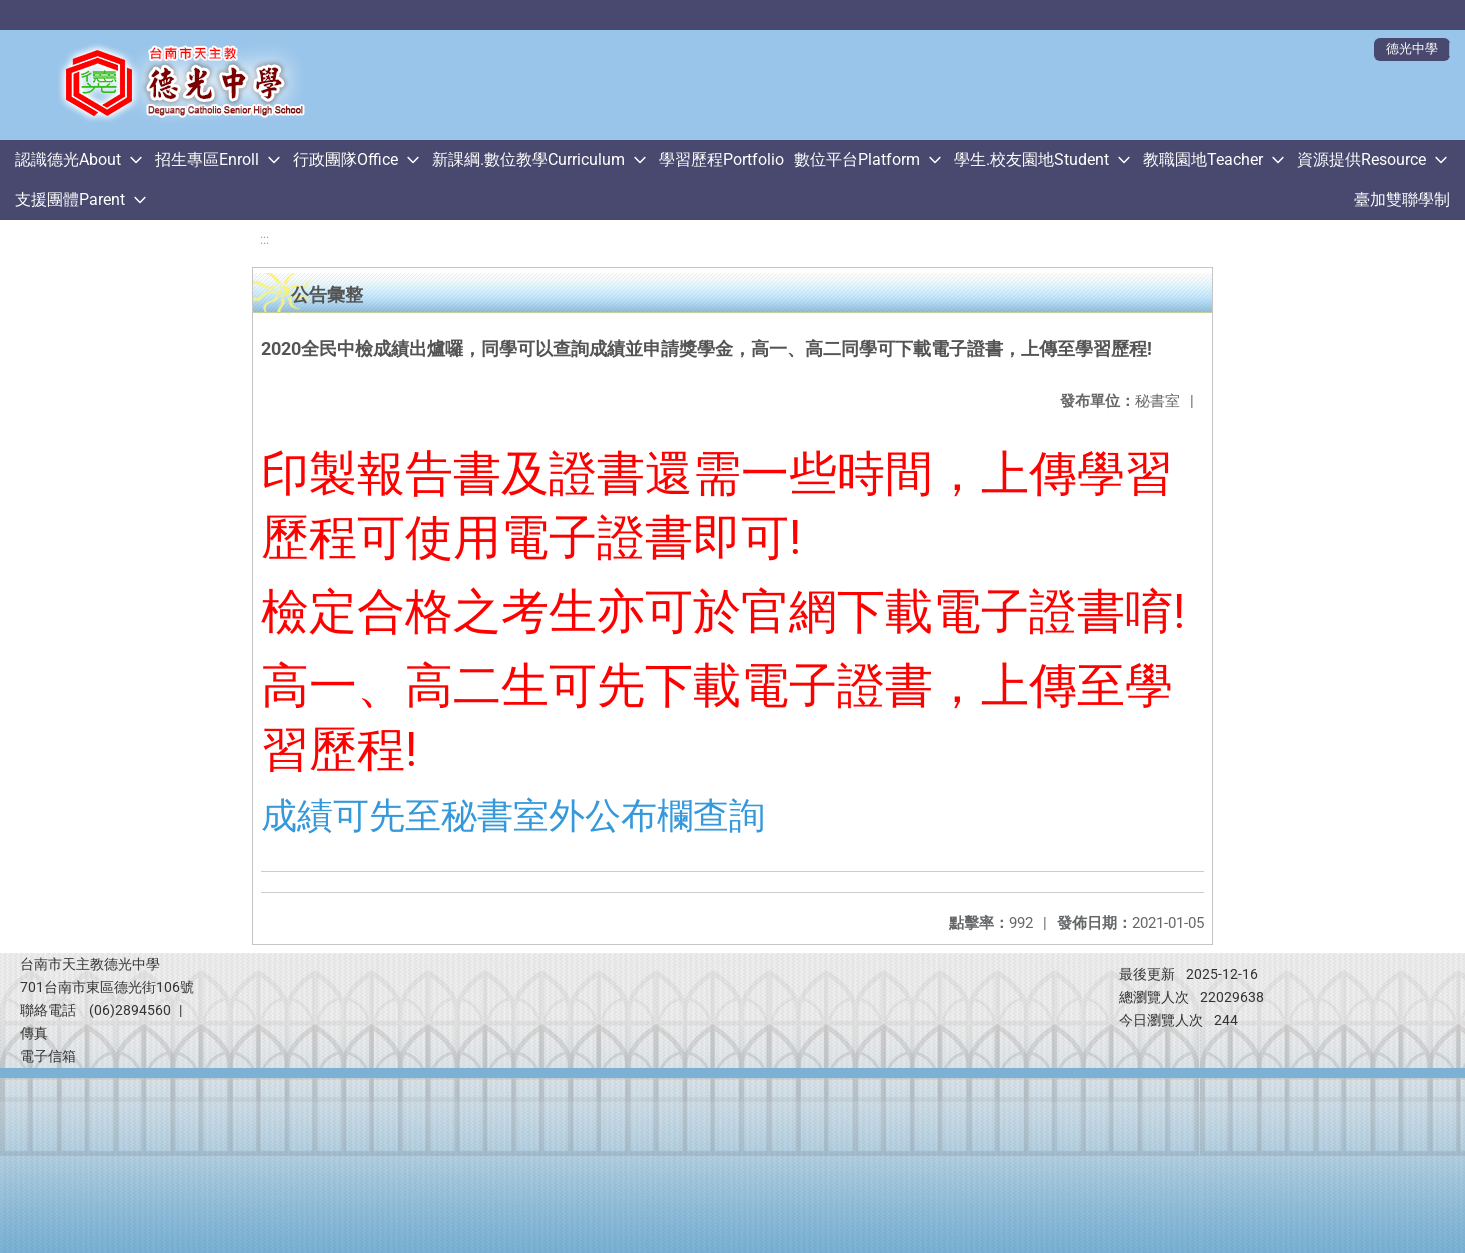  Describe the element at coordinates (70, 199) in the screenshot. I see `支援團體Parent` at that location.